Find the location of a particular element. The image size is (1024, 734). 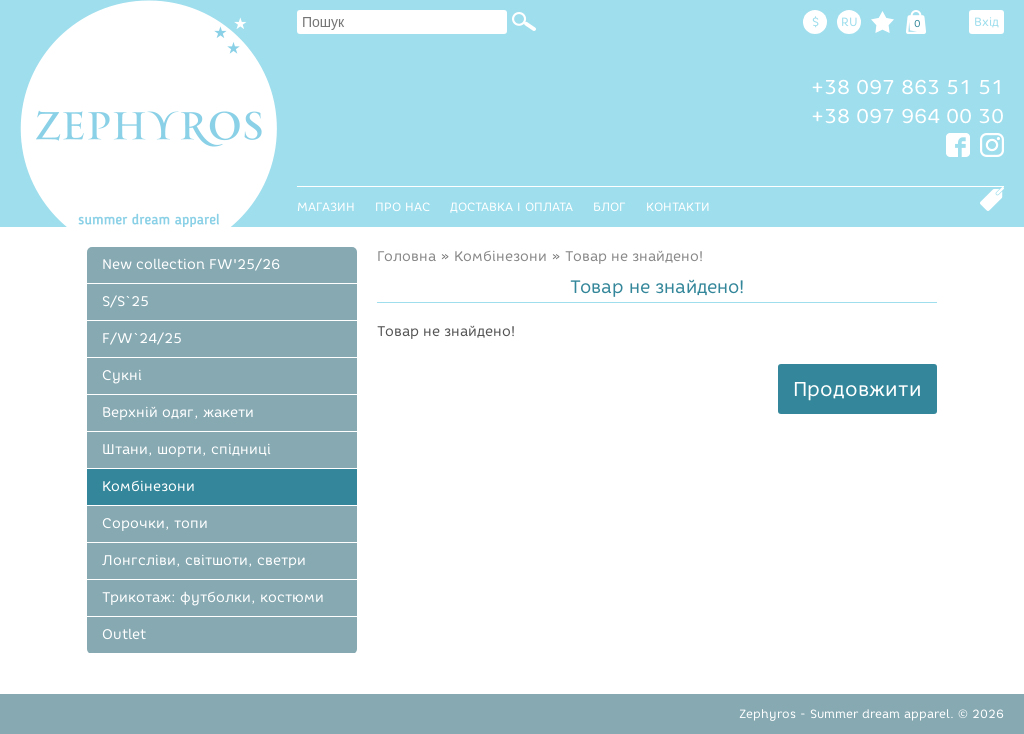

Контакти is located at coordinates (678, 206).